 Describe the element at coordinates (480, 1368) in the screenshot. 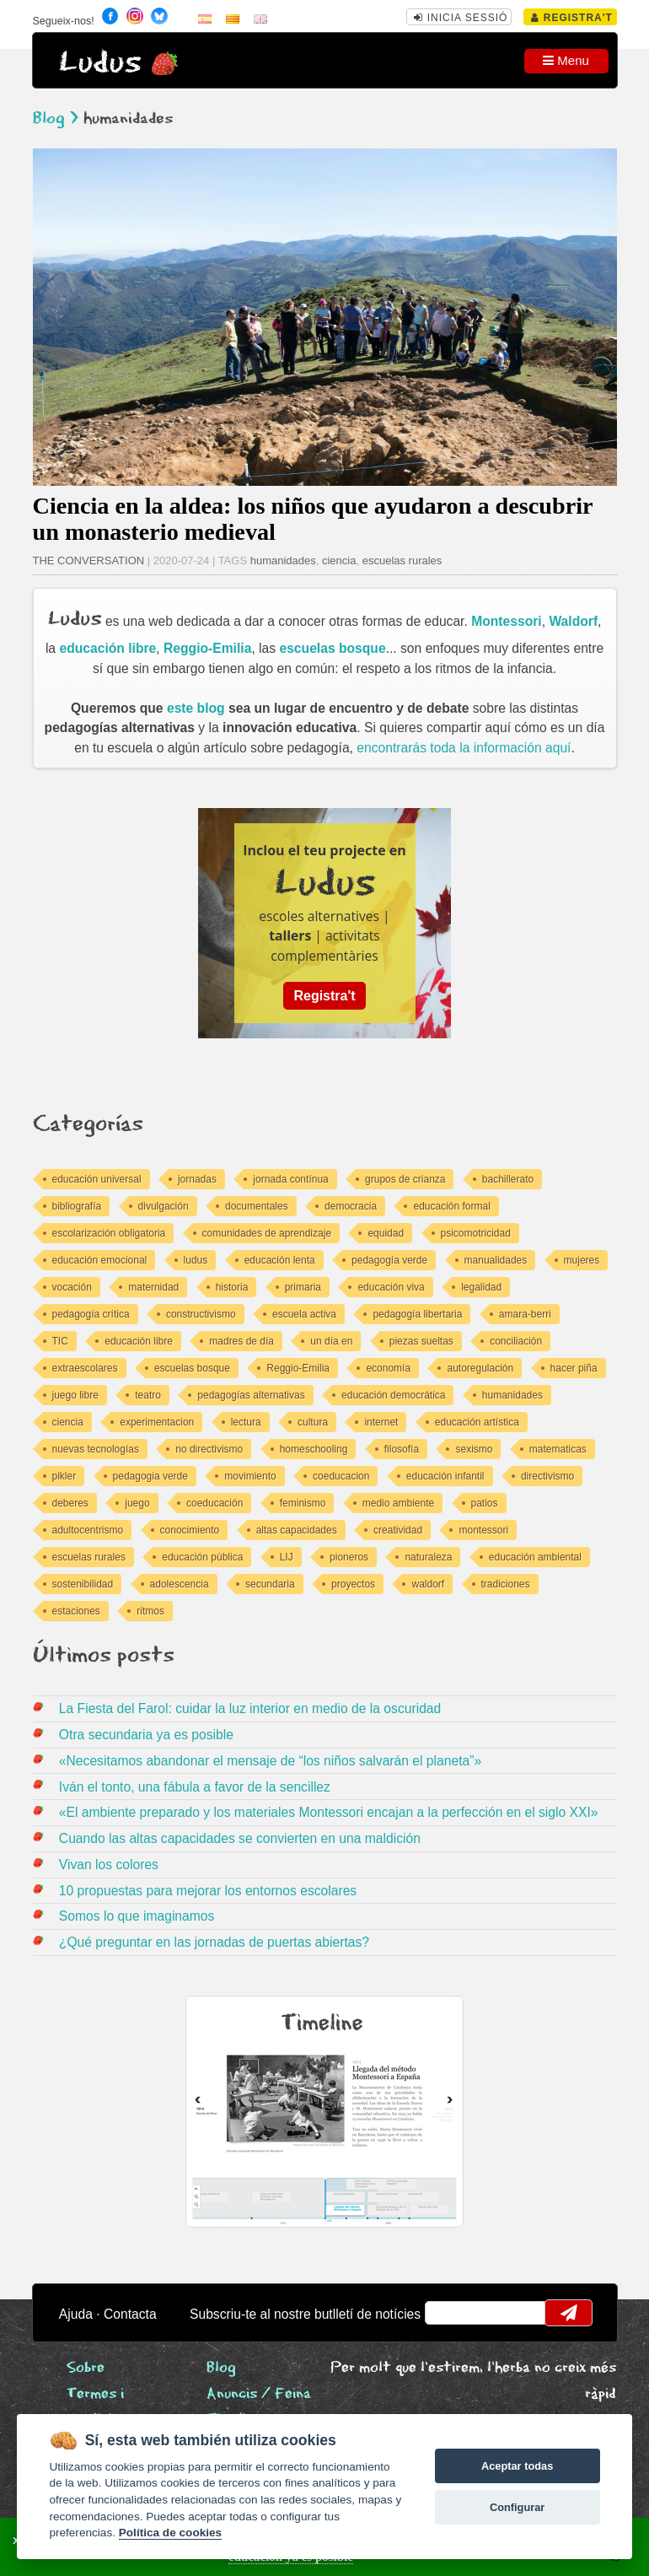

I see `autoregulación` at that location.